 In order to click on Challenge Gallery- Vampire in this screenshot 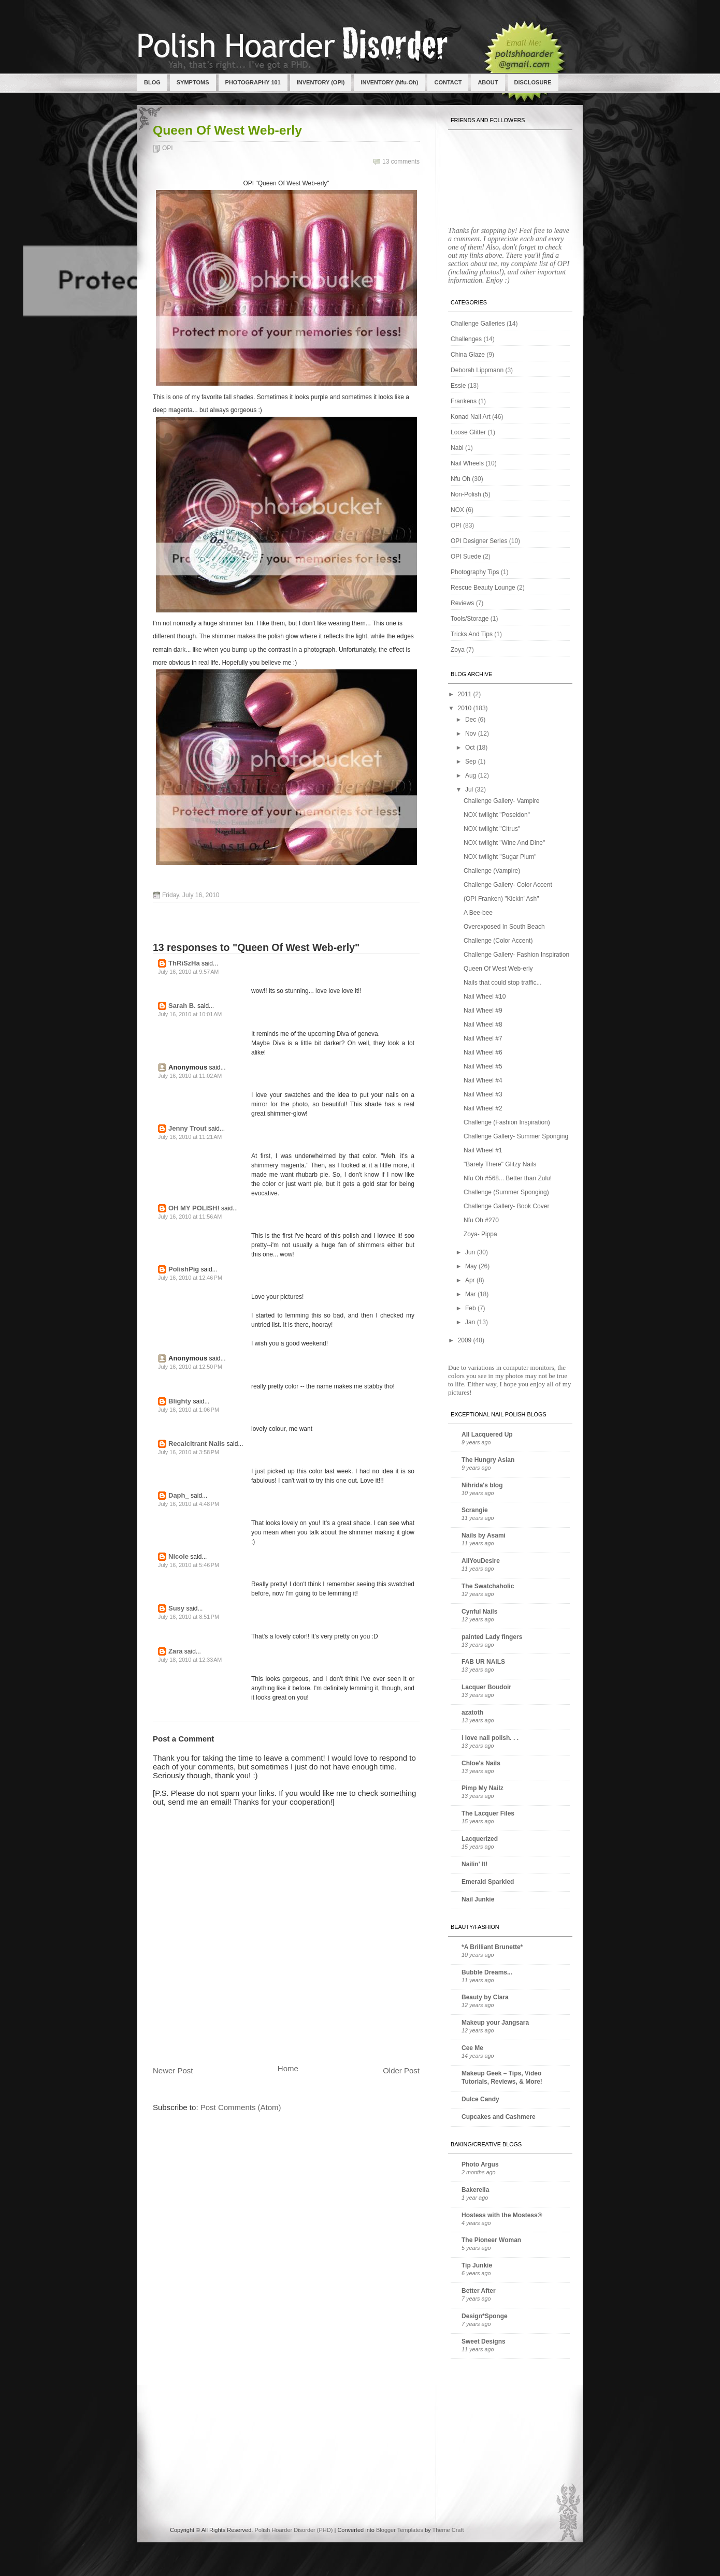, I will do `click(502, 800)`.